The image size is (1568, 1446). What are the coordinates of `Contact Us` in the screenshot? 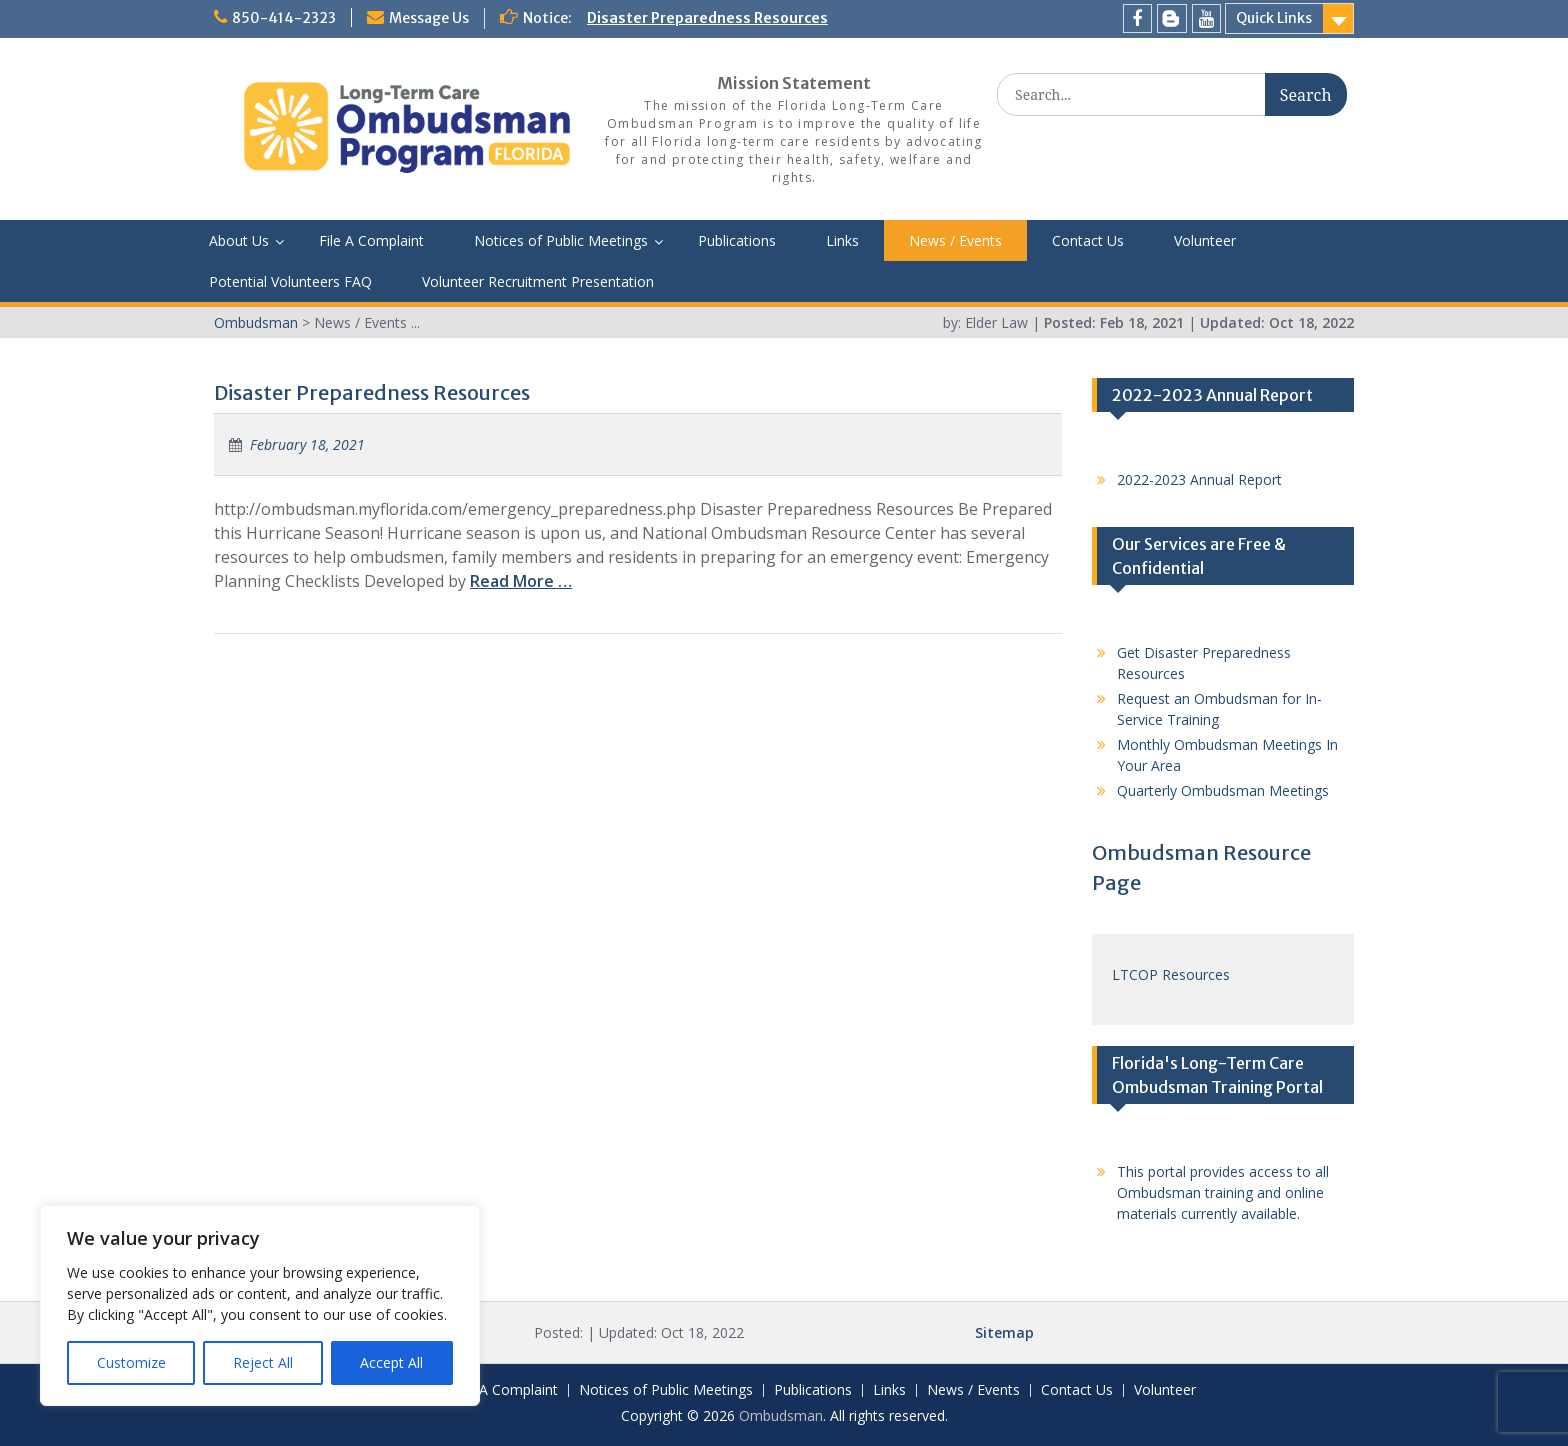 It's located at (1088, 240).